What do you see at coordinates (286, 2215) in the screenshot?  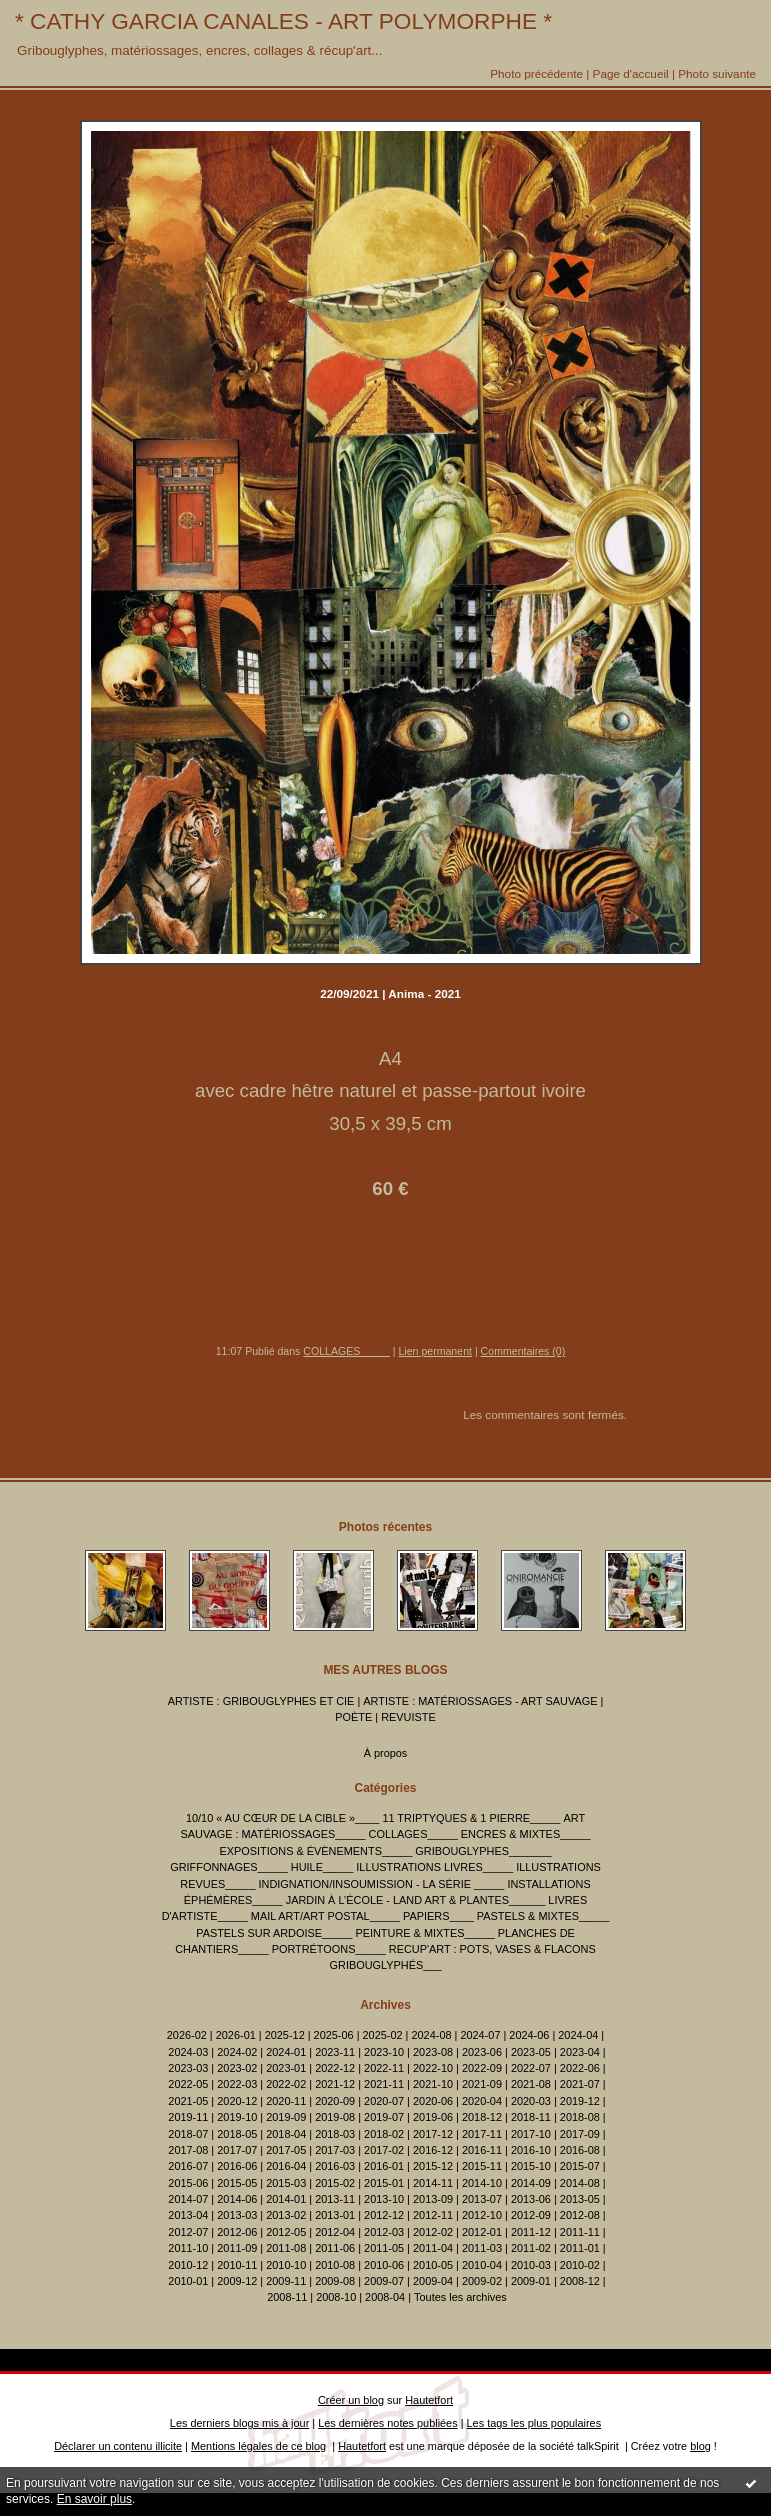 I see `2013-02` at bounding box center [286, 2215].